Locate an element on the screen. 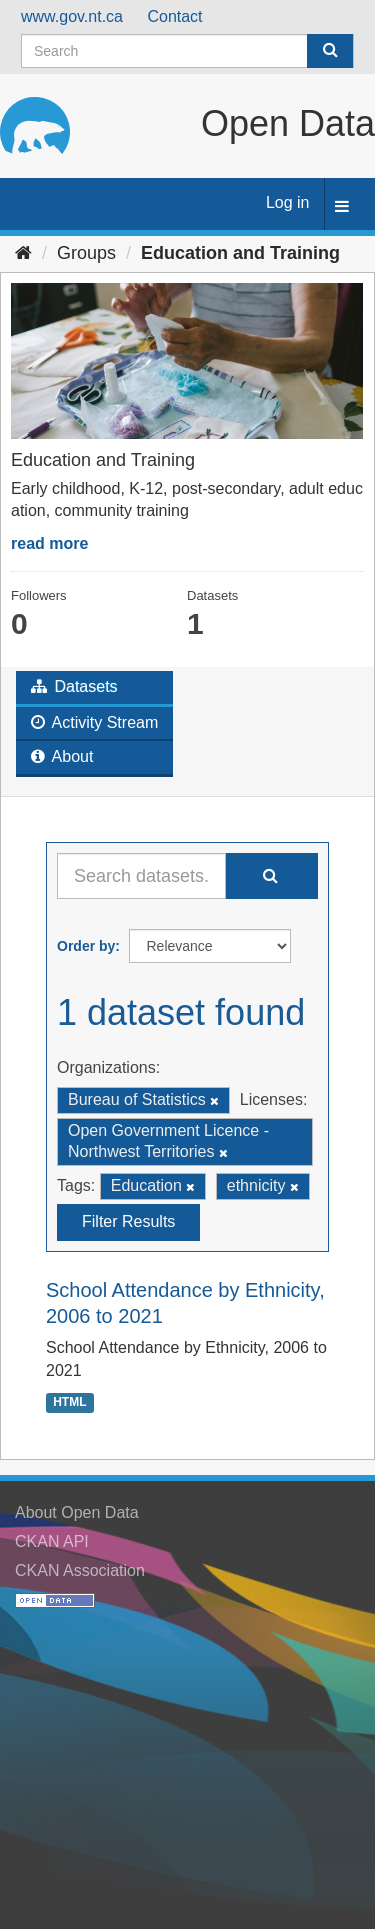 The width and height of the screenshot is (375, 1929). [Home] is located at coordinates (23, 253).